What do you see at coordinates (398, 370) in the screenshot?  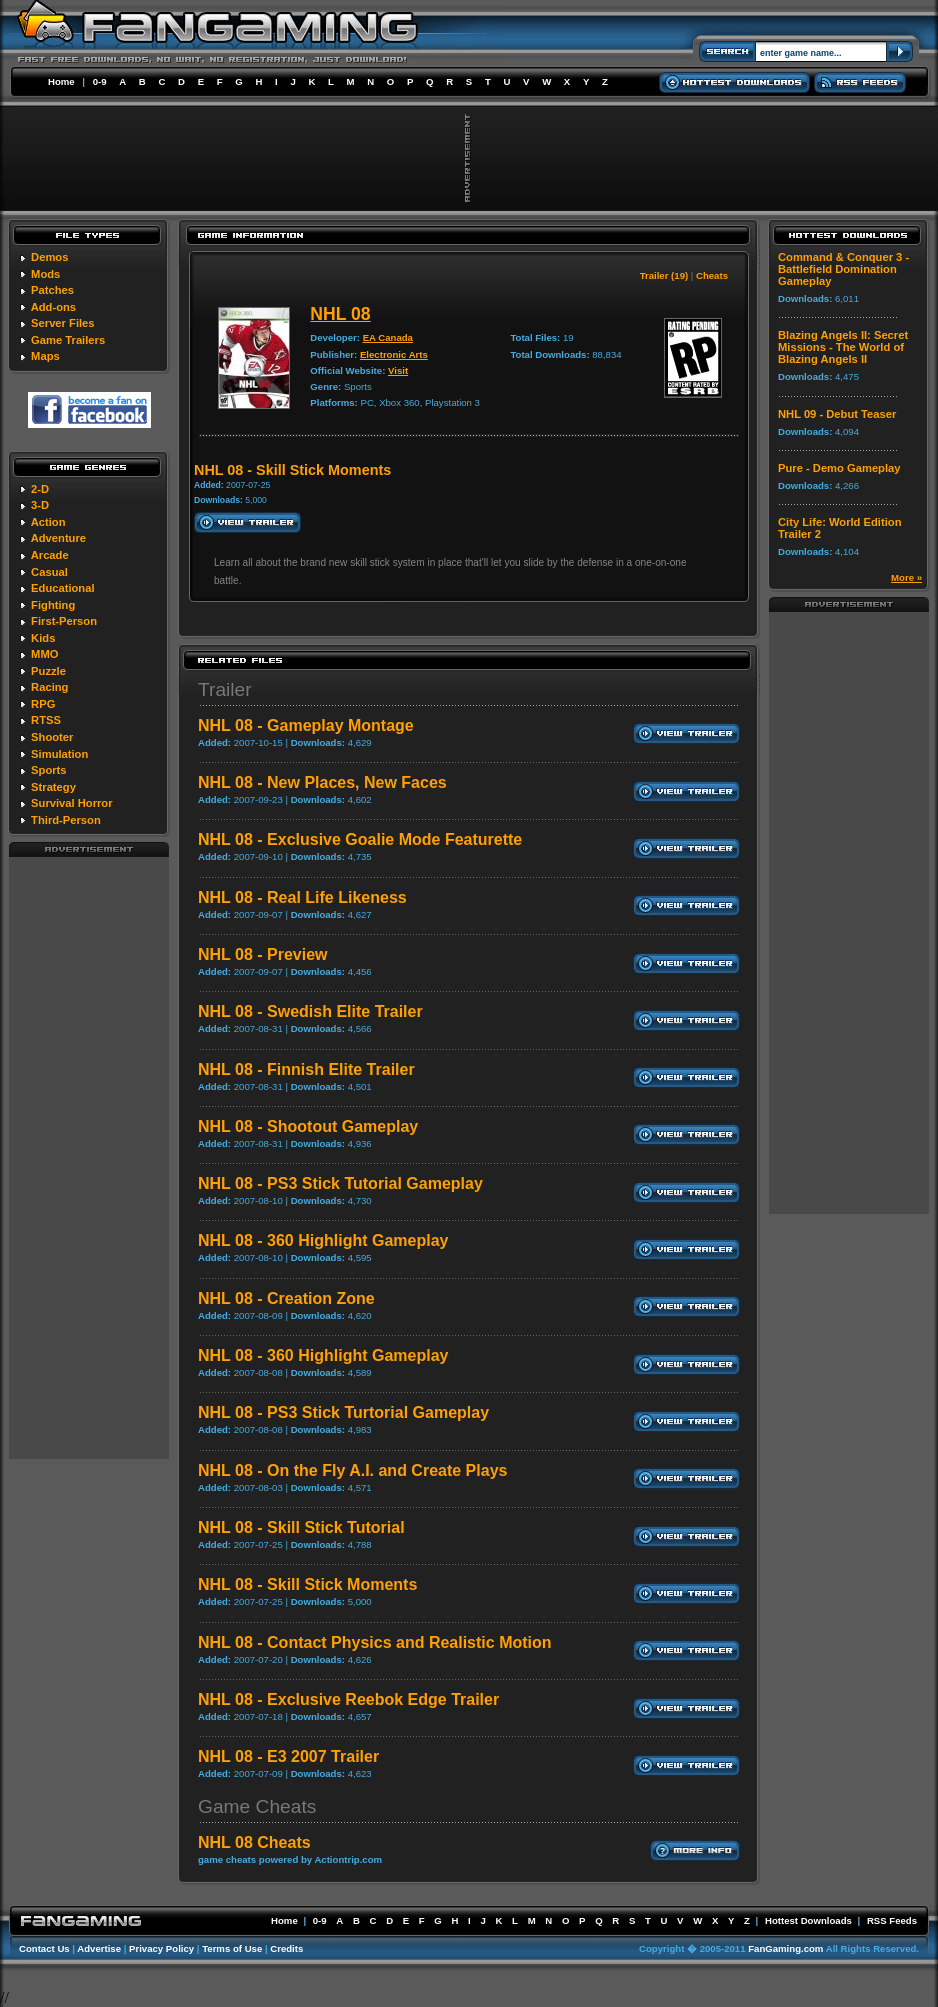 I see `Visit` at bounding box center [398, 370].